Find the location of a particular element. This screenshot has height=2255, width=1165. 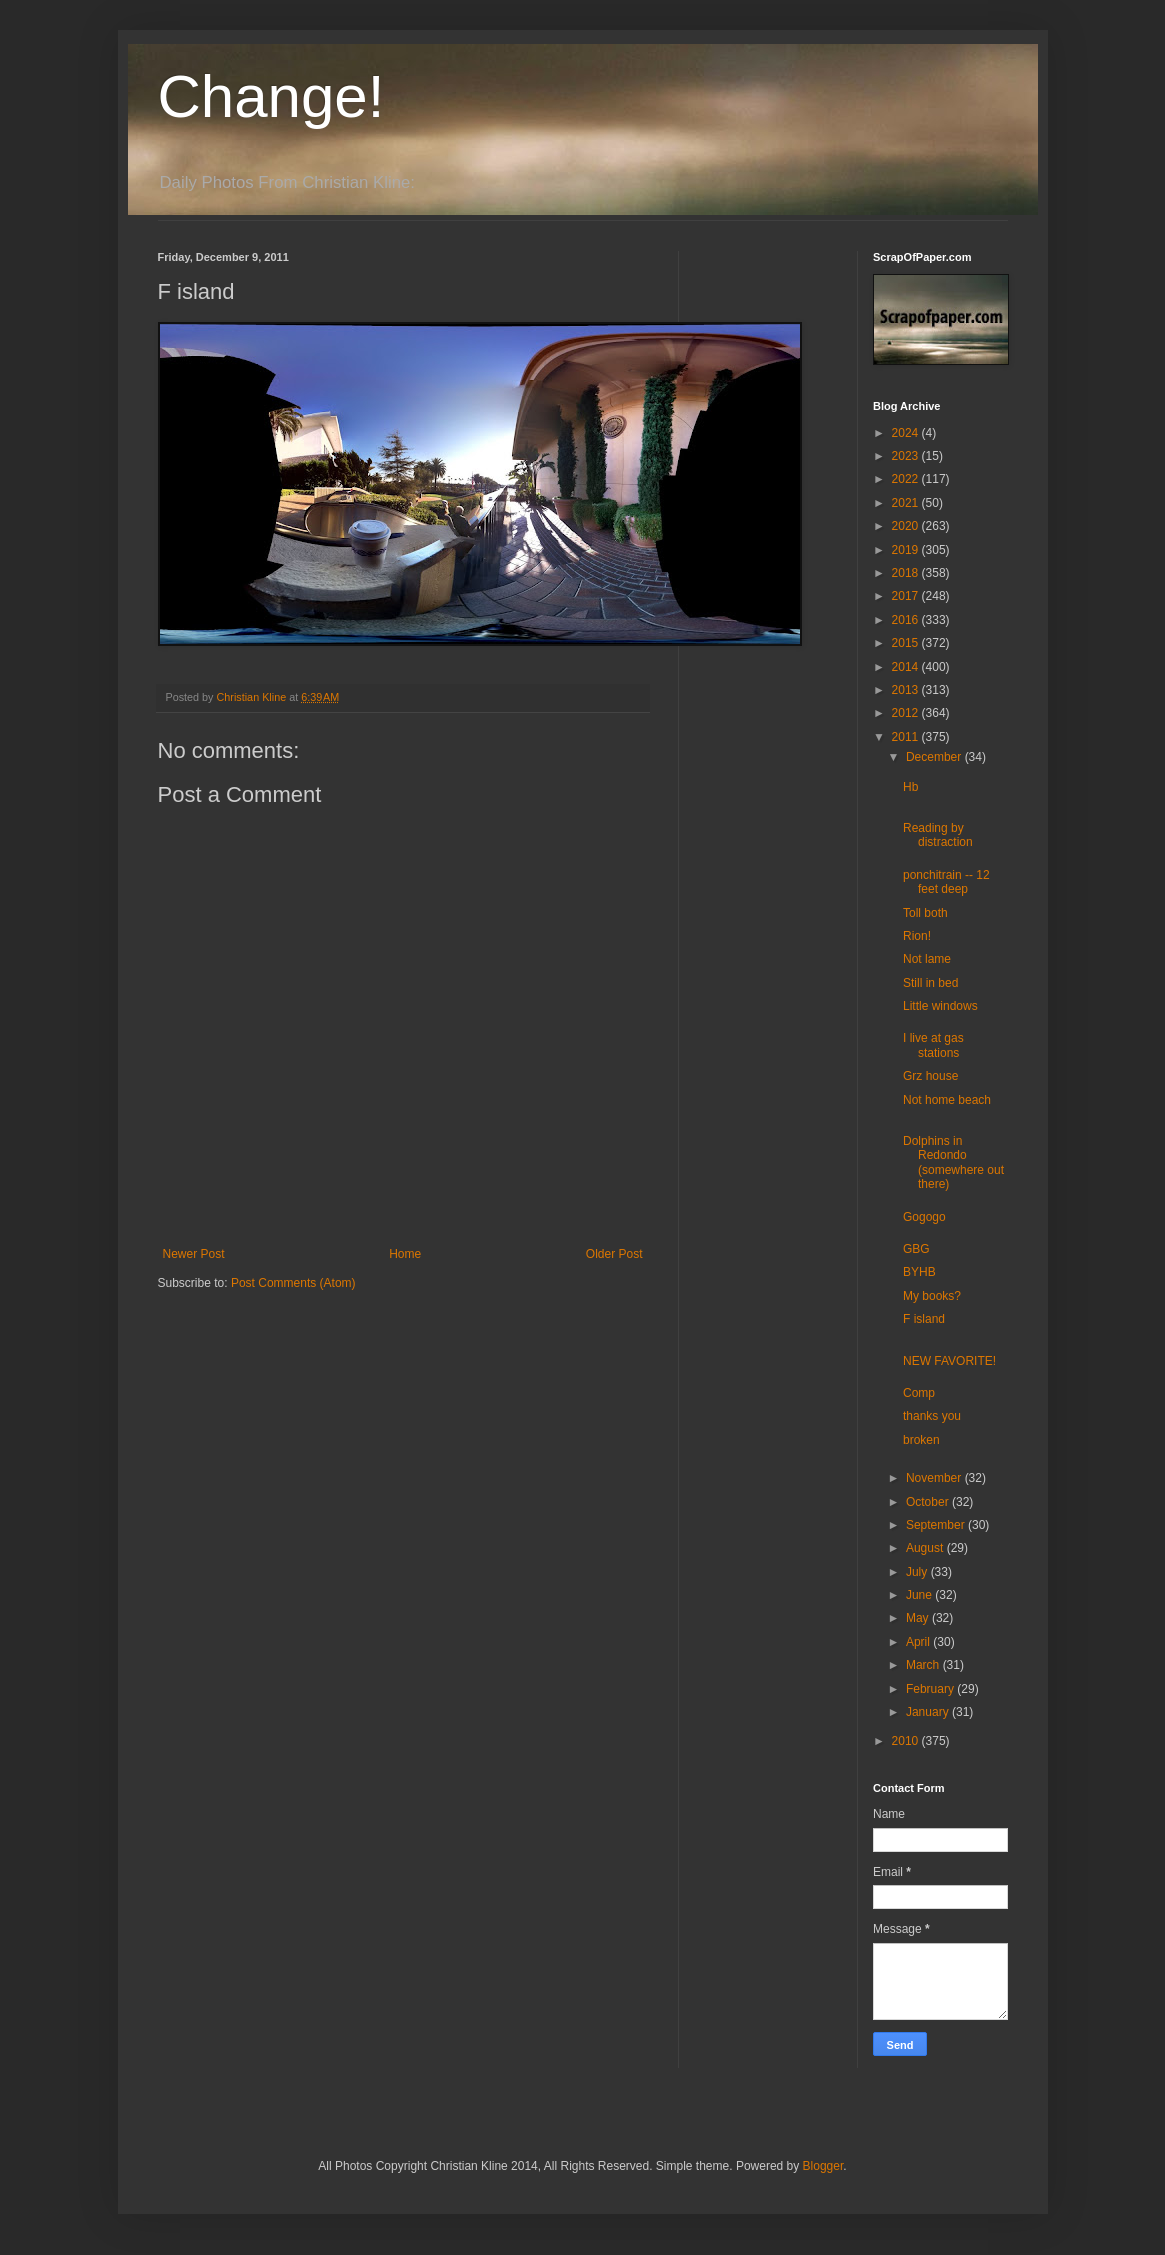

Home is located at coordinates (405, 1254).